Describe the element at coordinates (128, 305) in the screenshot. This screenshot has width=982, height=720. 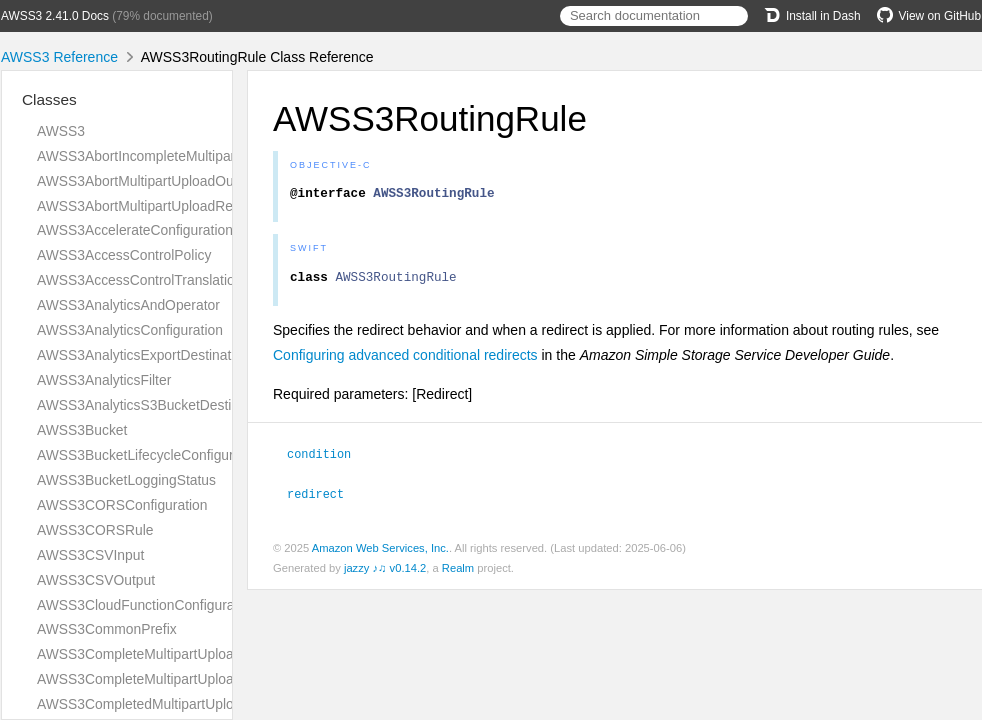
I see `AWSS3AnalyticsAndOperator` at that location.